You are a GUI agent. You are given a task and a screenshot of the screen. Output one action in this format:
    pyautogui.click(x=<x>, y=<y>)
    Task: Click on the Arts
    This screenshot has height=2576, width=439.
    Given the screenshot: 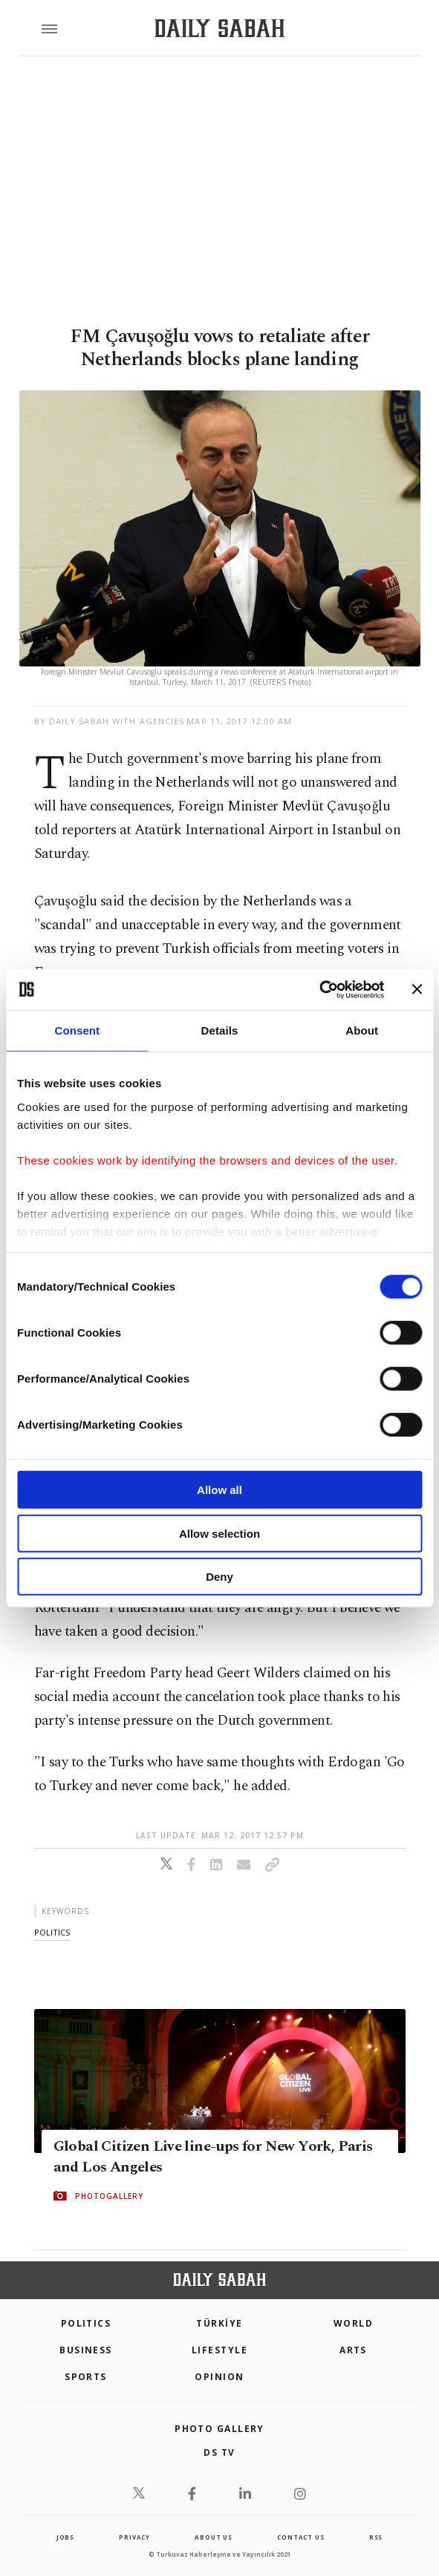 What is the action you would take?
    pyautogui.click(x=353, y=2350)
    